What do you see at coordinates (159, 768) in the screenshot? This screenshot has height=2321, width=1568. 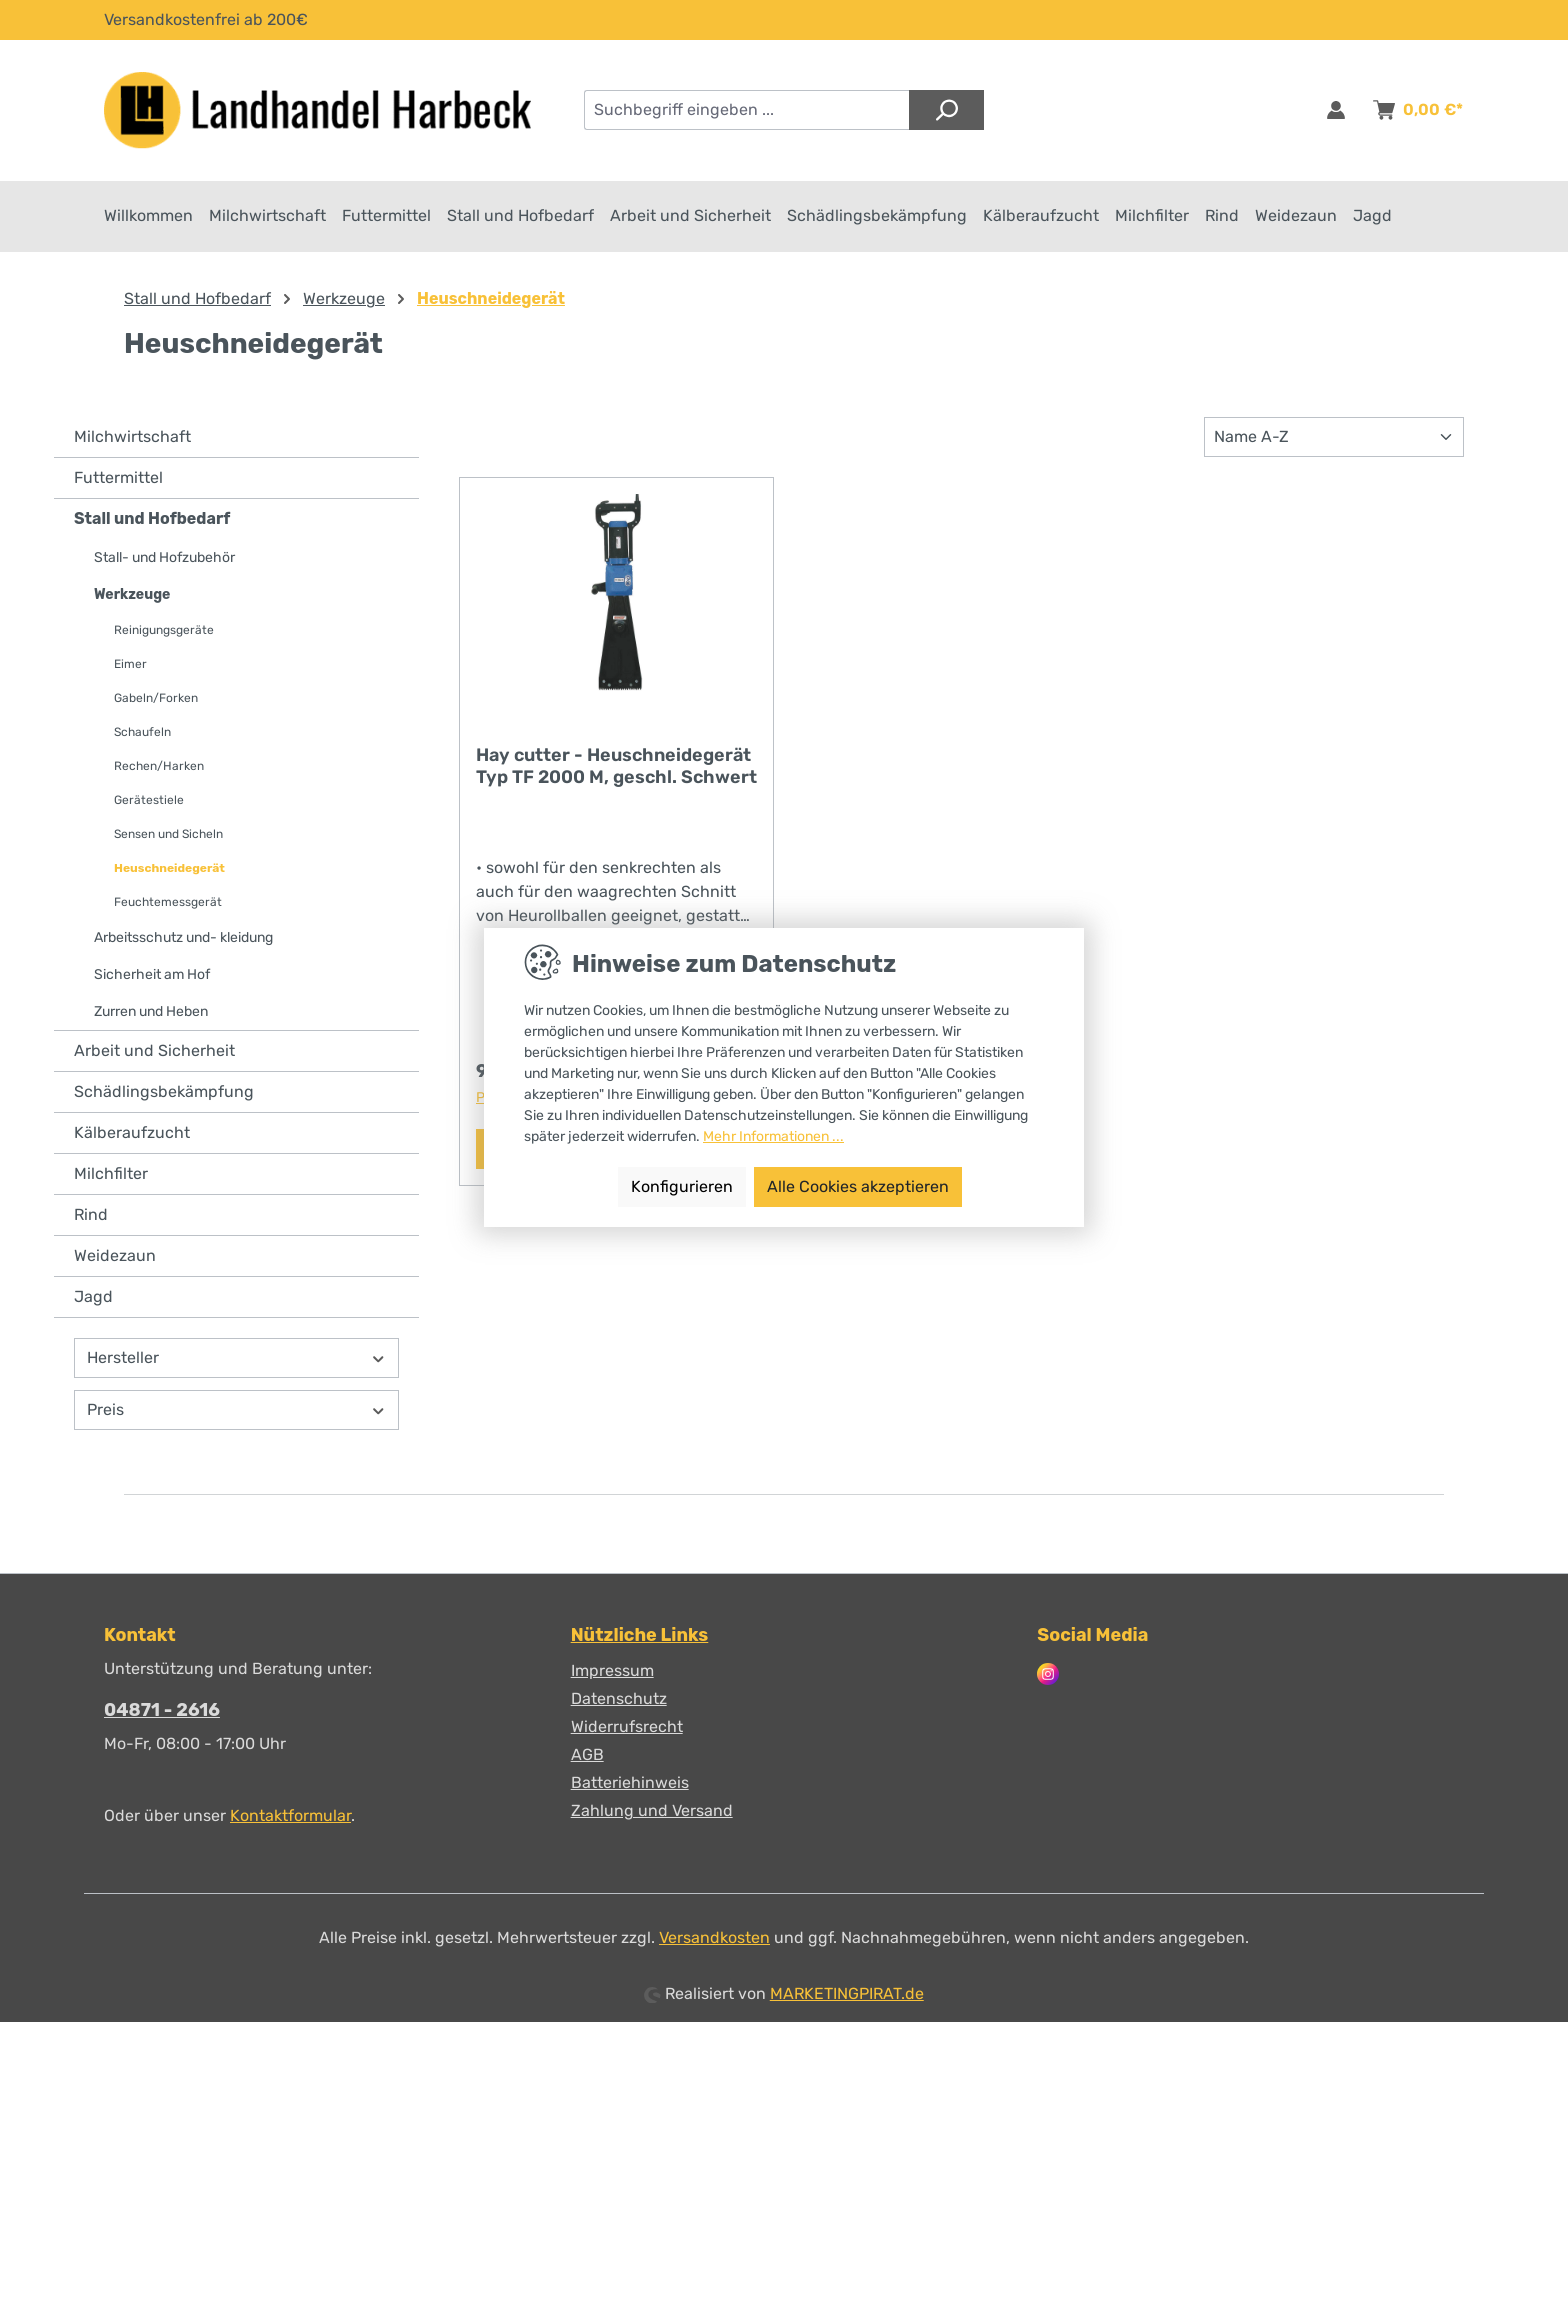 I see `Rechen/Harken` at bounding box center [159, 768].